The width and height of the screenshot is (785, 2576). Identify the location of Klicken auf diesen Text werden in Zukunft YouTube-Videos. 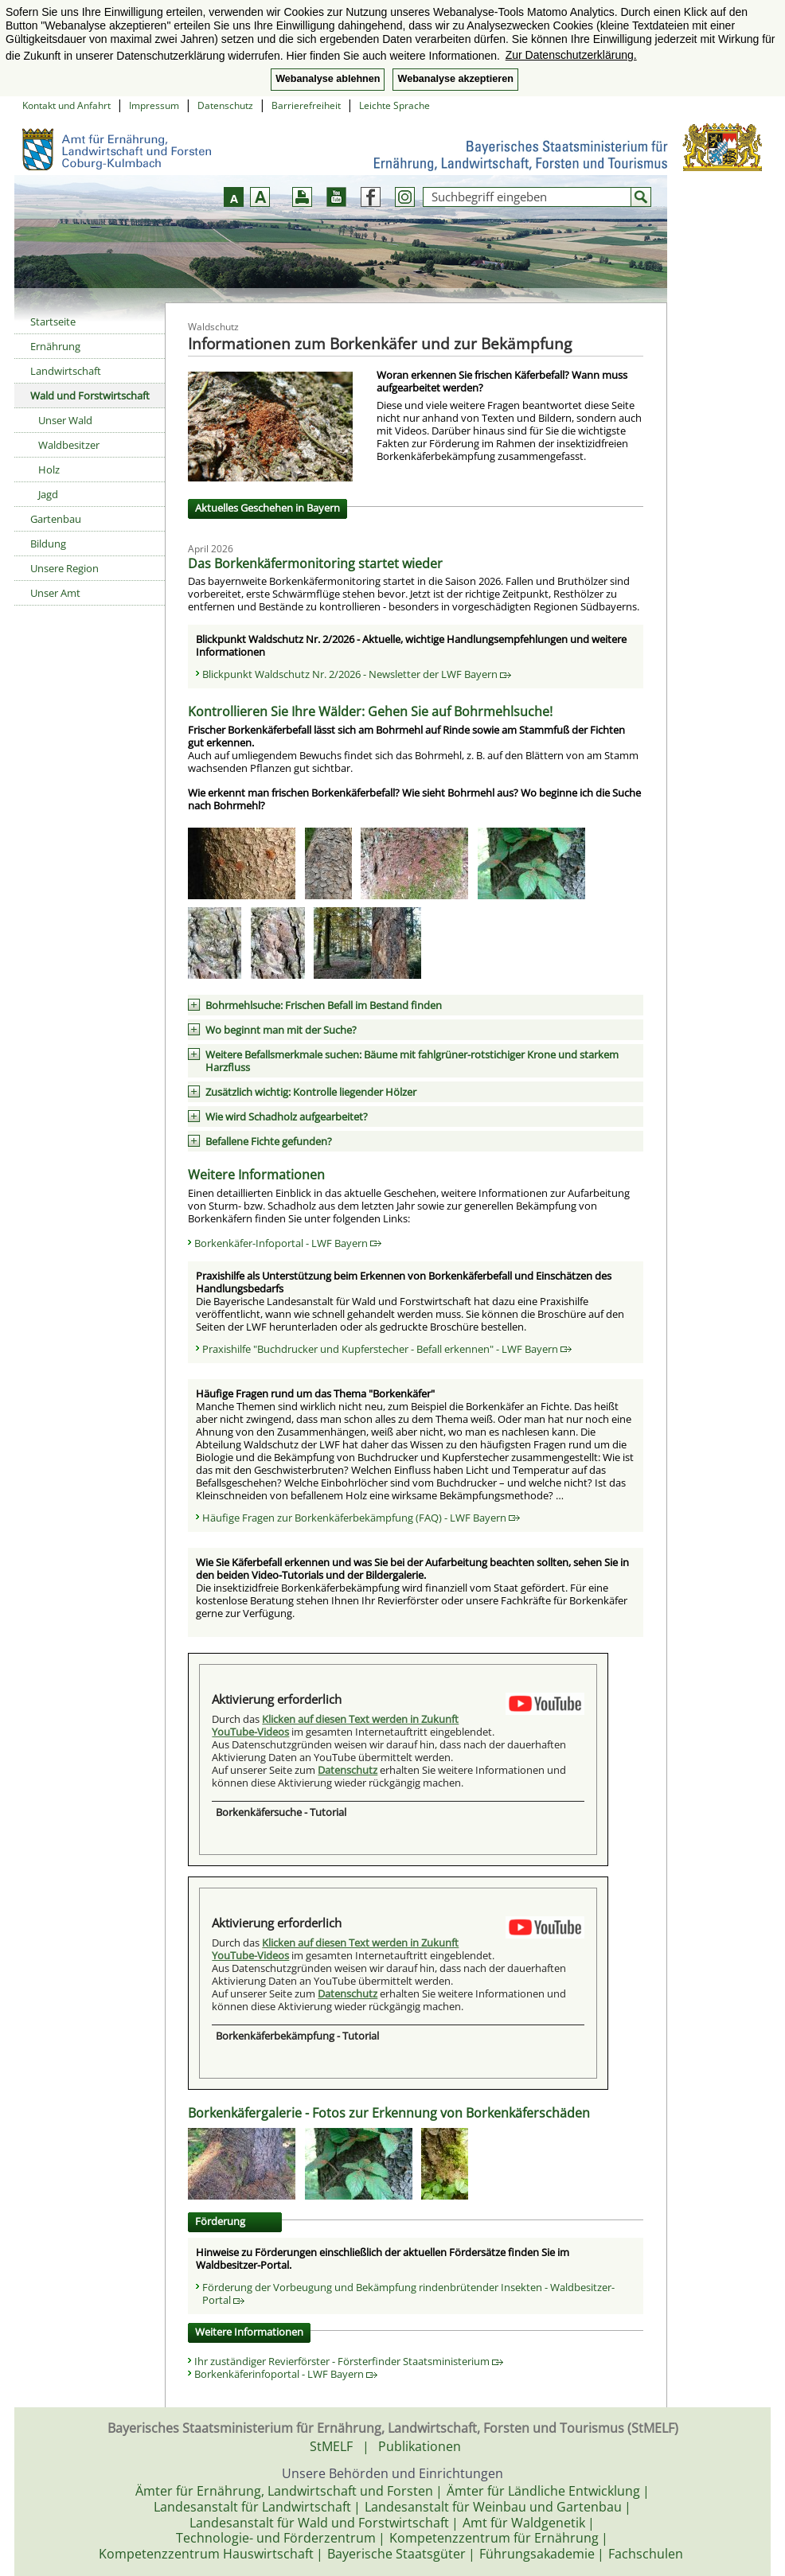
(335, 1725).